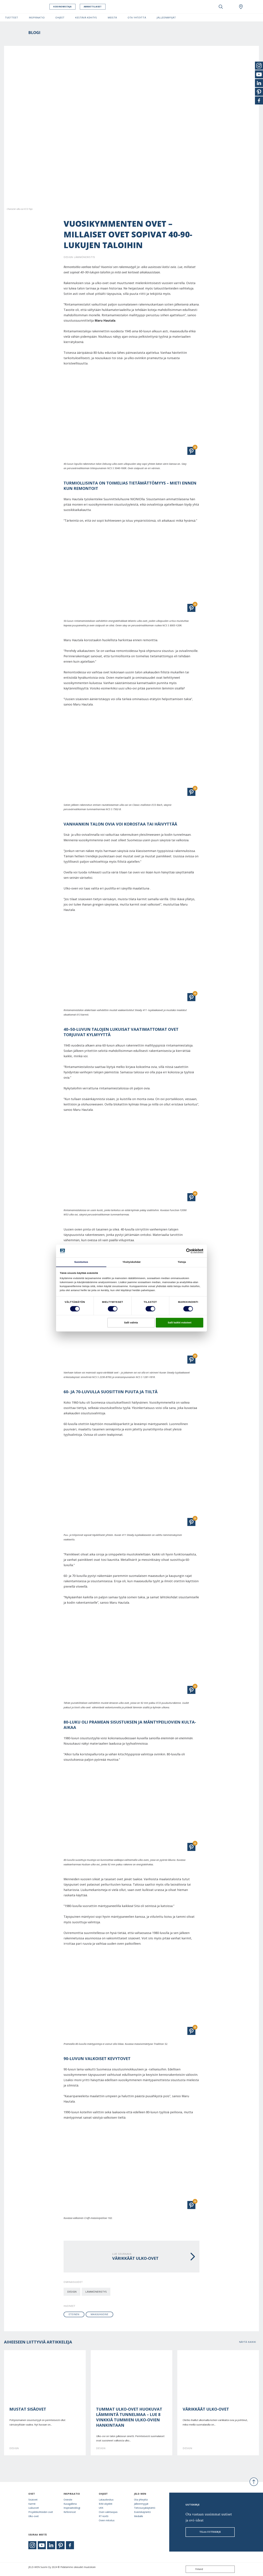 The image size is (263, 2576). I want to click on Lämmöneristys, so click(96, 2291).